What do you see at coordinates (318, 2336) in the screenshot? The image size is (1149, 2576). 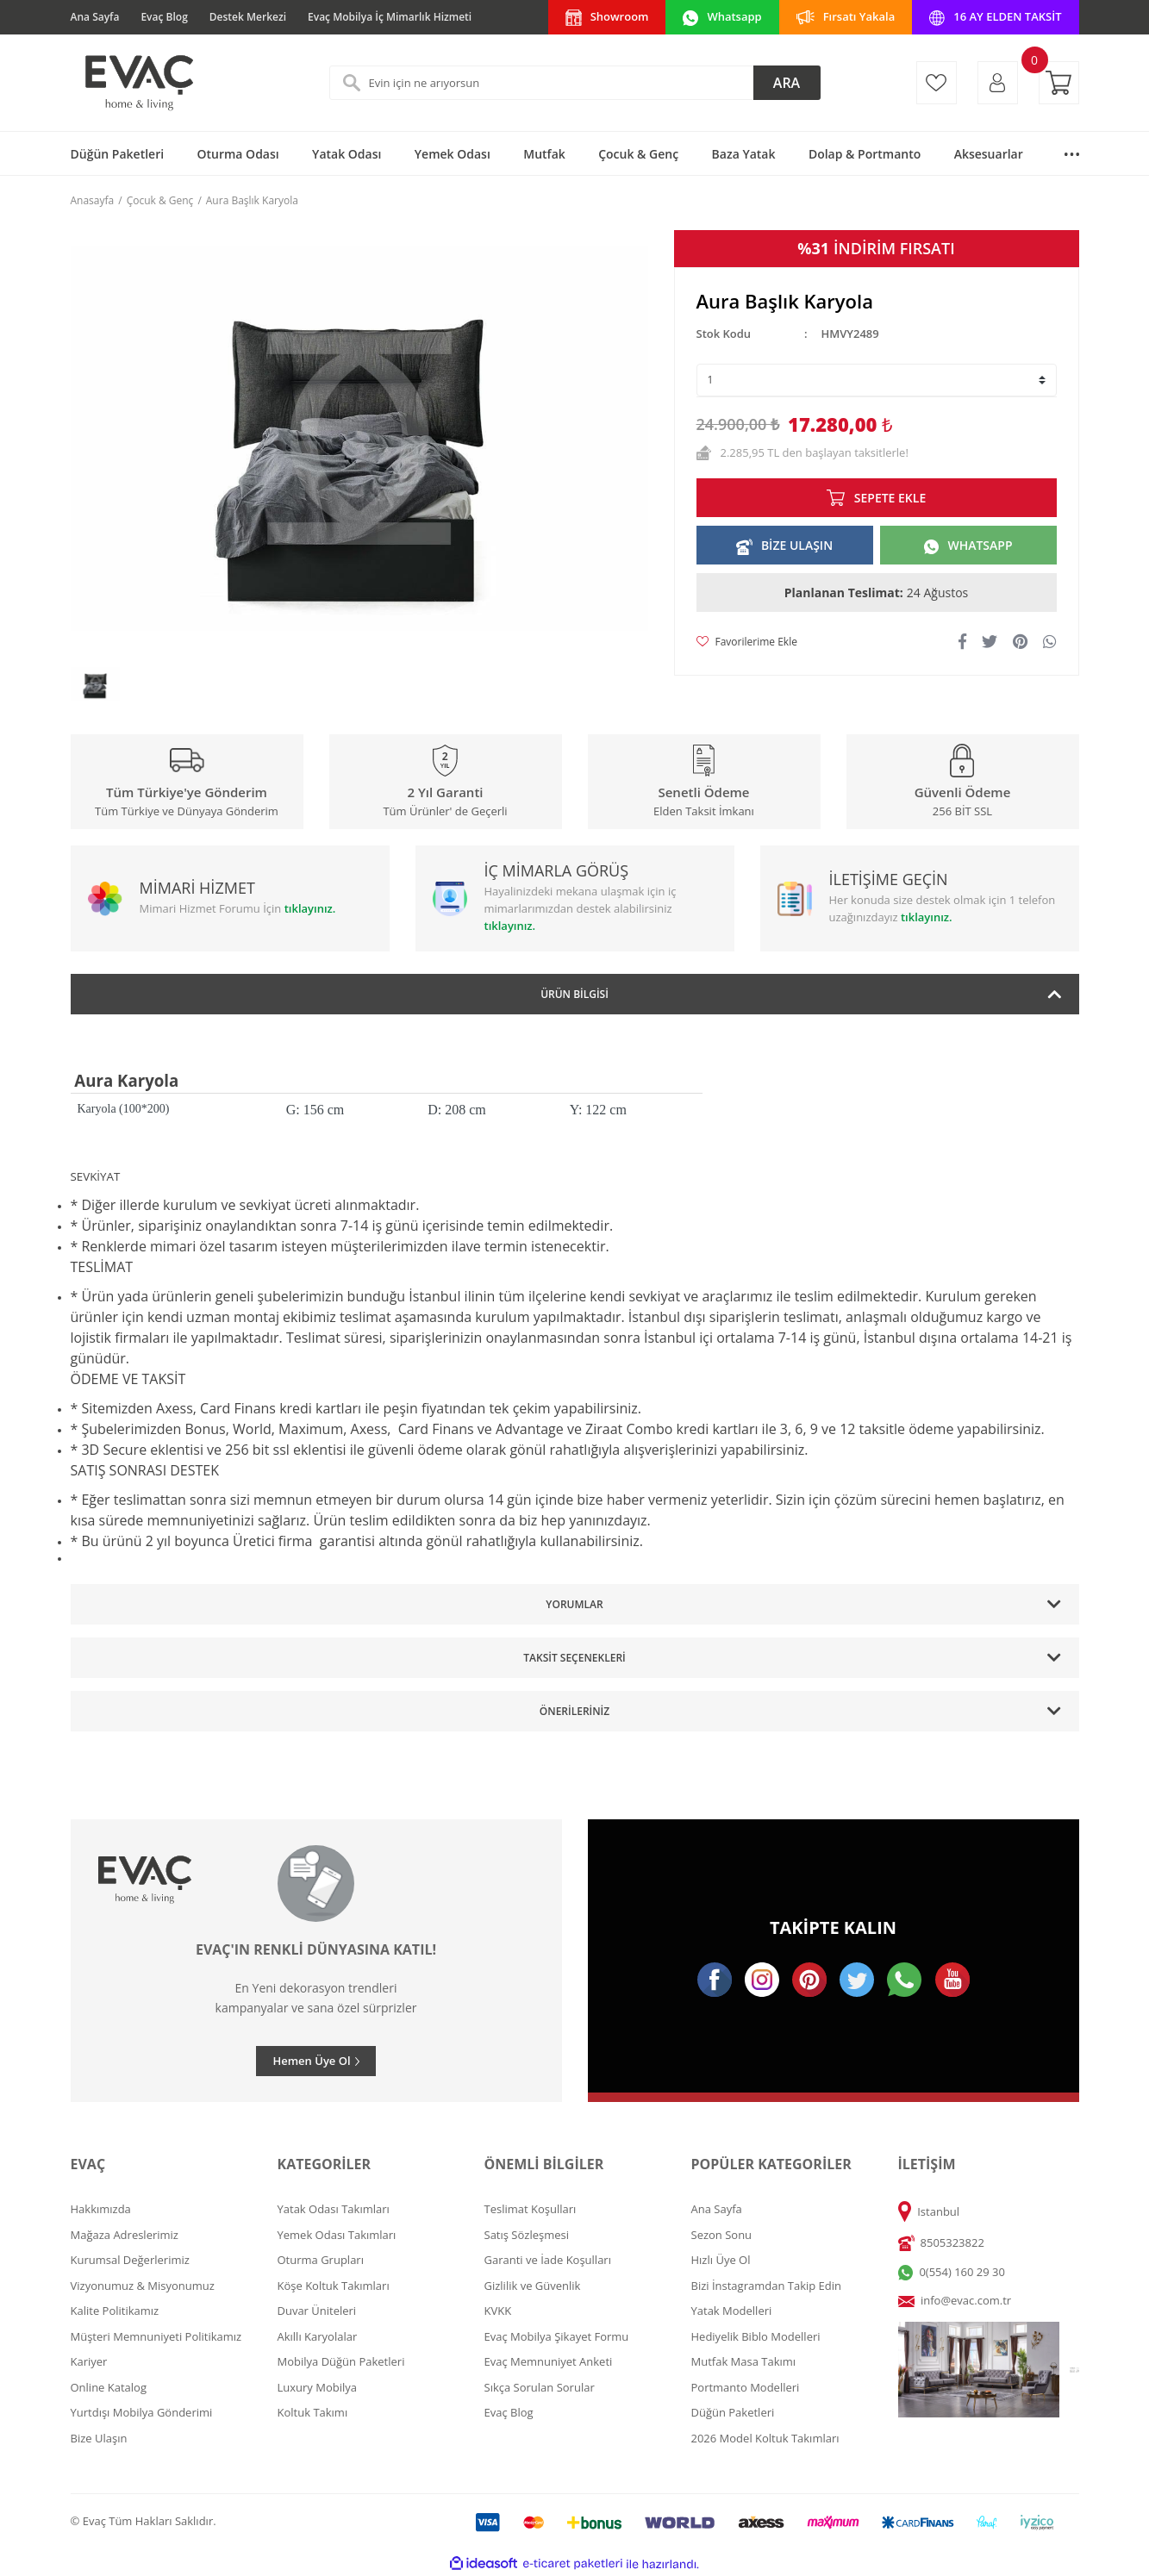 I see `Akıllı Karyolalar` at bounding box center [318, 2336].